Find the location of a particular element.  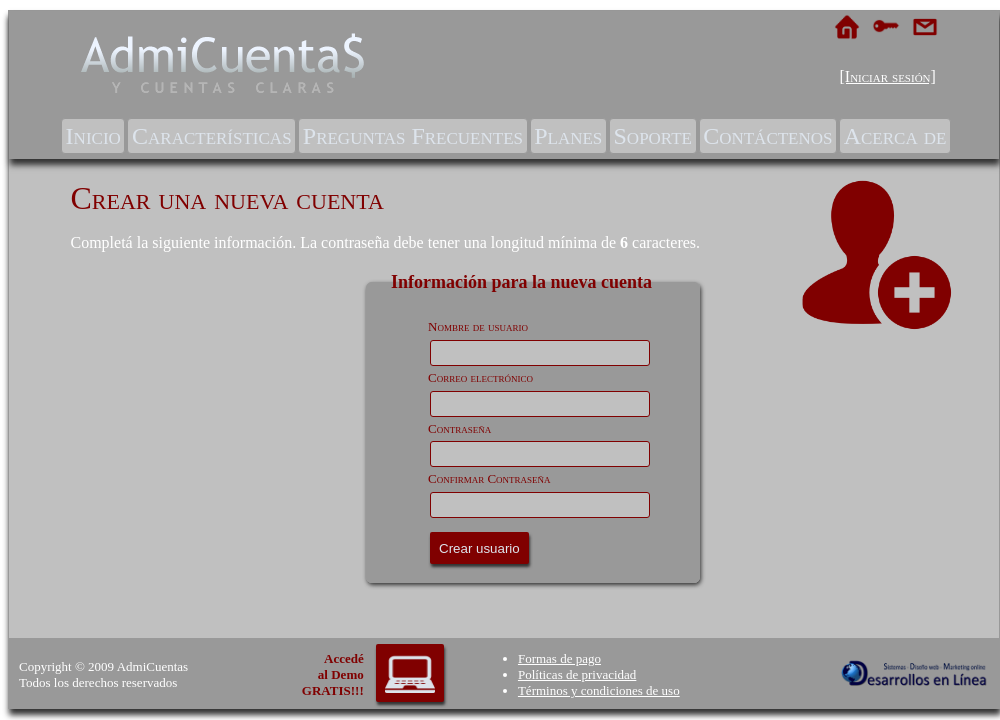

Términos y condiciones de uso is located at coordinates (599, 690).